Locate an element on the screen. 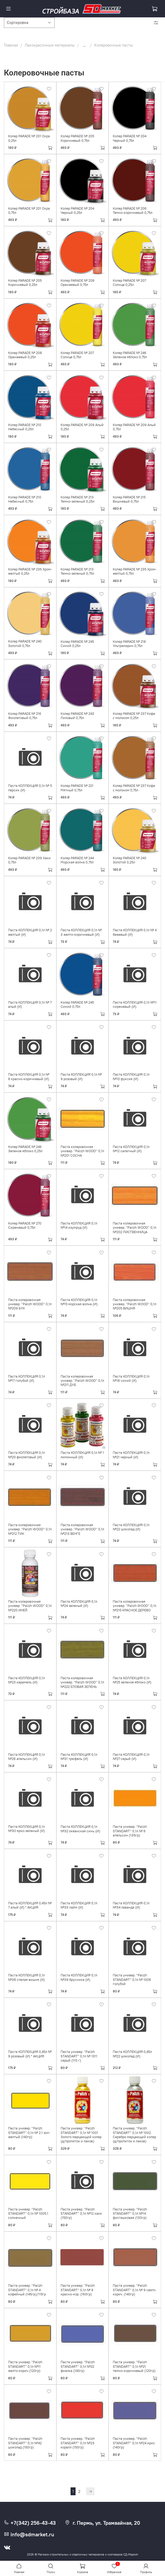 The image size is (165, 2576). Паста колеровочная универ. ''Palizh WOOD'' 0,1л №212 ТИК is located at coordinates (30, 1529).